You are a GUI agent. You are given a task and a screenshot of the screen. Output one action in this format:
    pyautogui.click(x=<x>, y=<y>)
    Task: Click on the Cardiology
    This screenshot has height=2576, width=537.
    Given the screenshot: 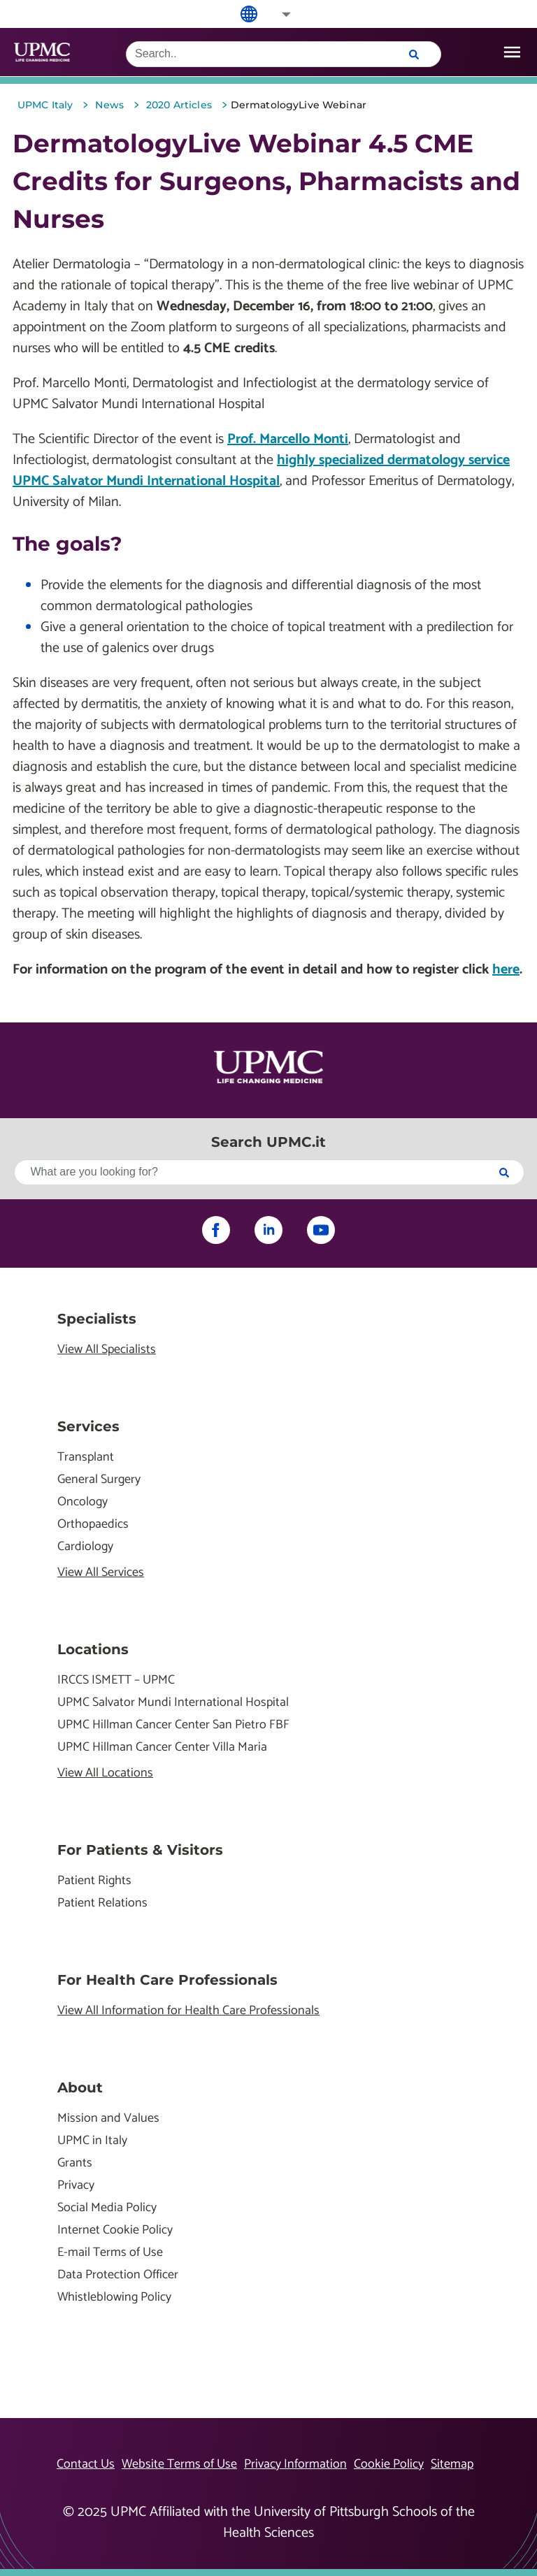 What is the action you would take?
    pyautogui.click(x=85, y=1546)
    